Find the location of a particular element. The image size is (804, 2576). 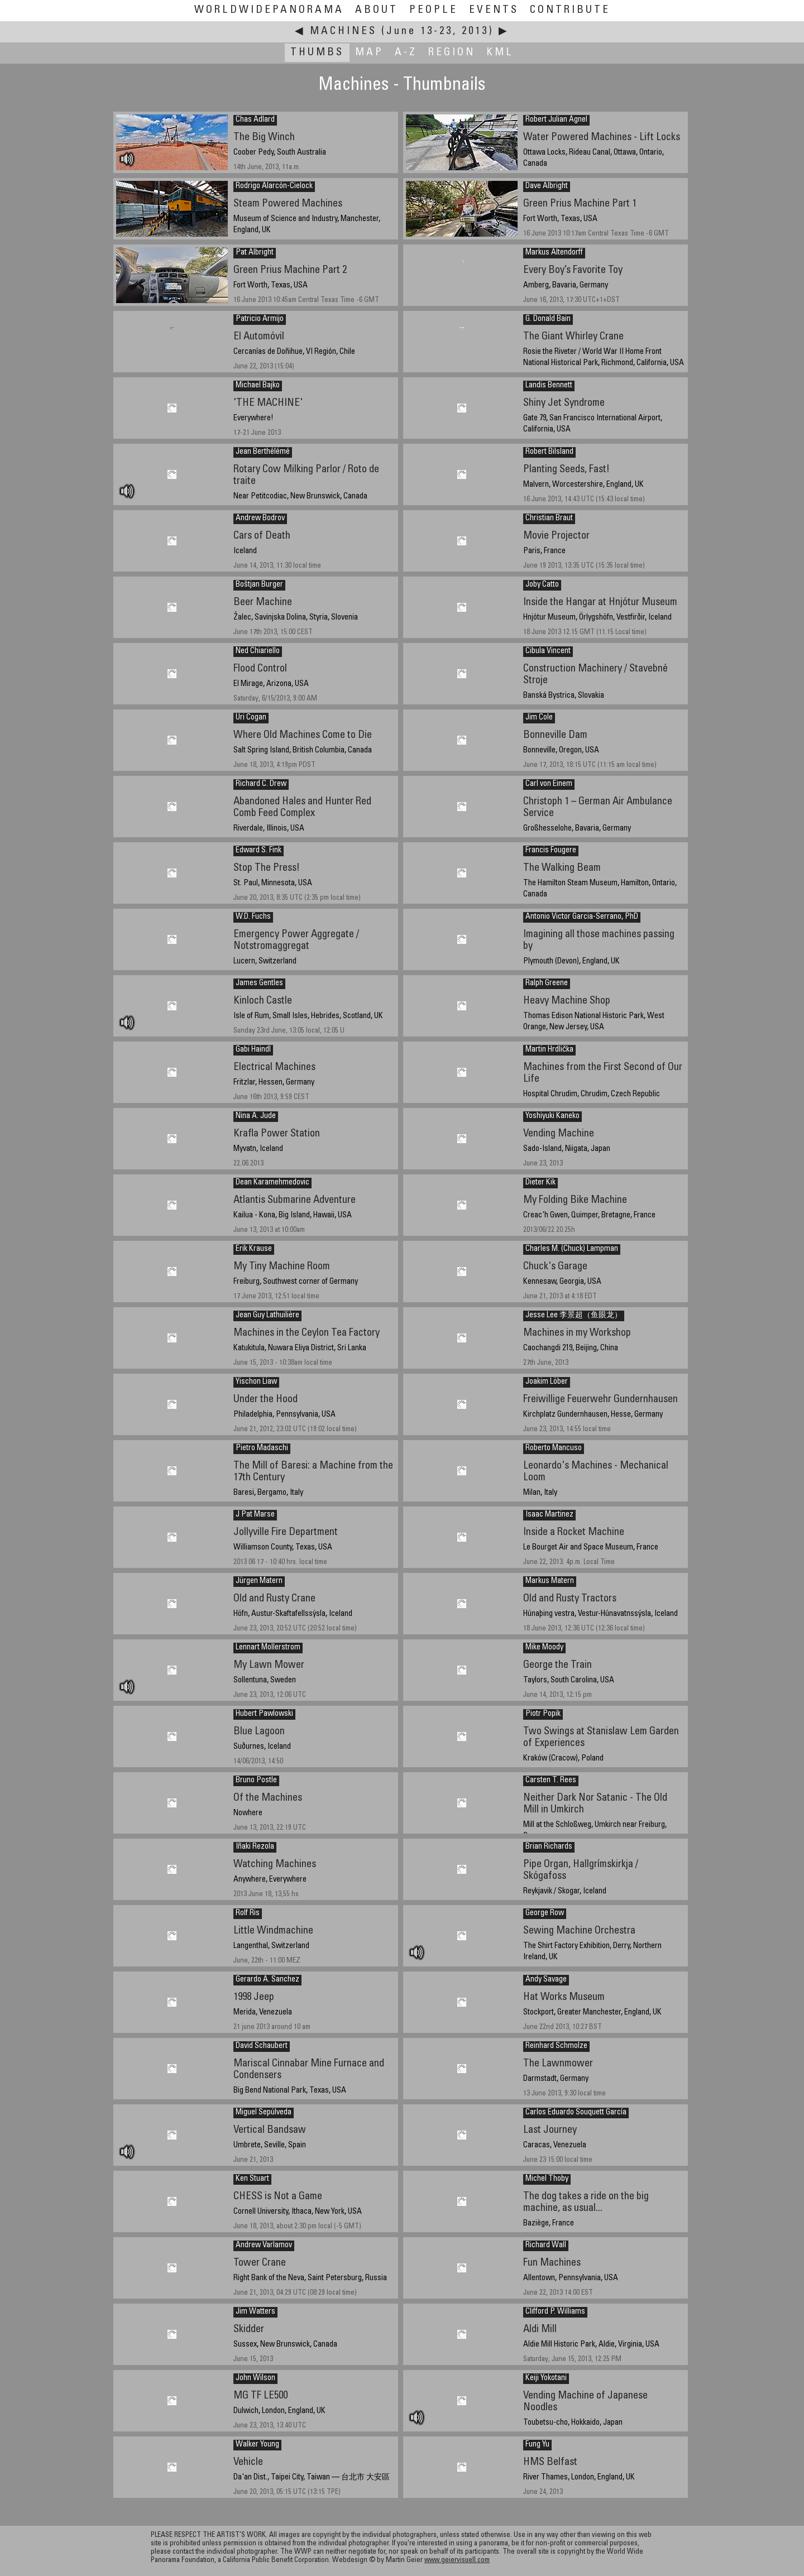

Gerardo A. Sanchez is located at coordinates (267, 1980).